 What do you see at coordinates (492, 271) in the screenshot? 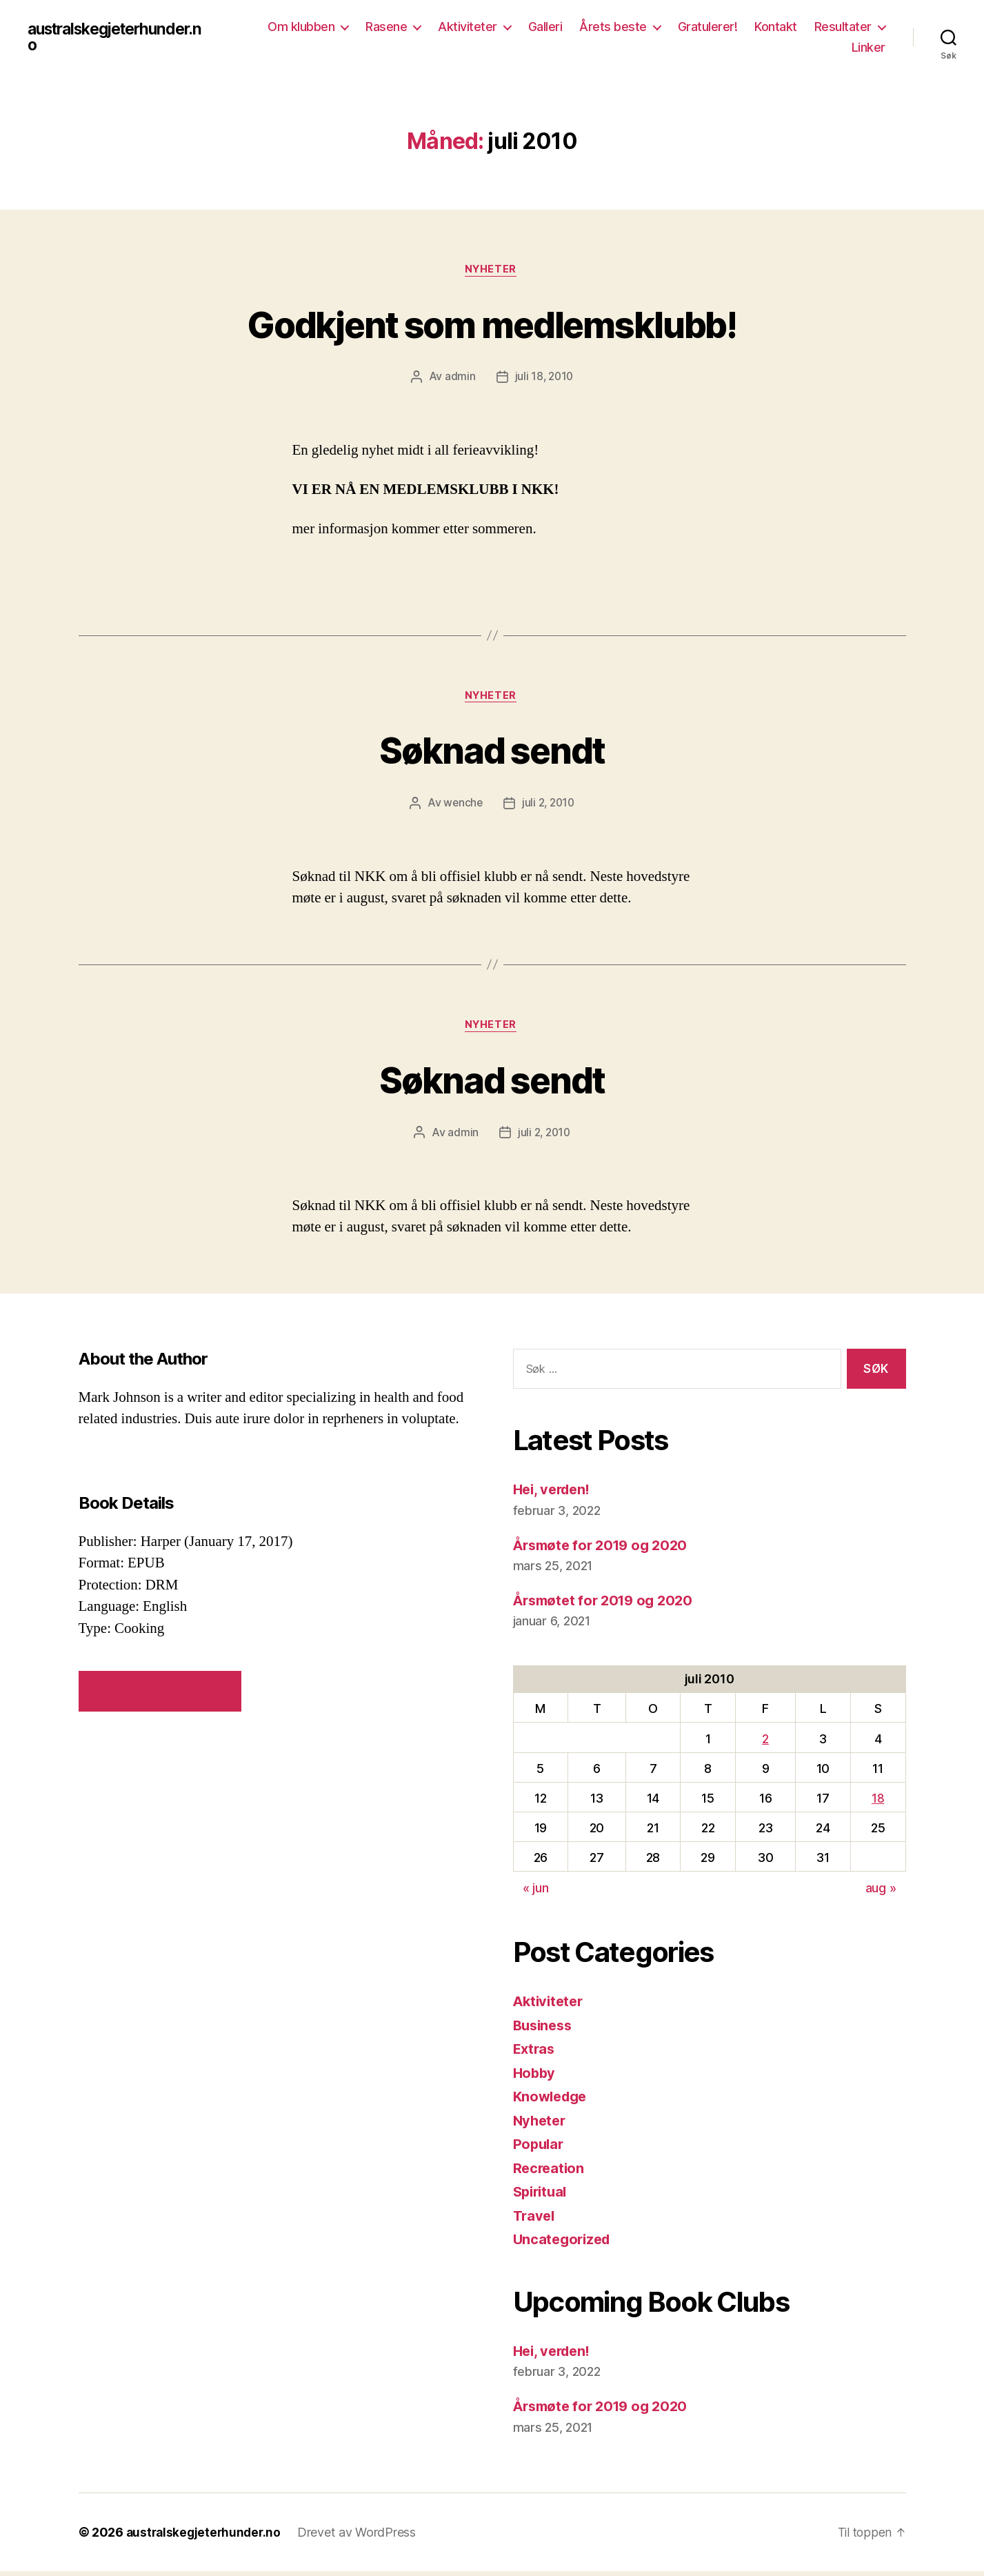
I see `Nyheter` at bounding box center [492, 271].